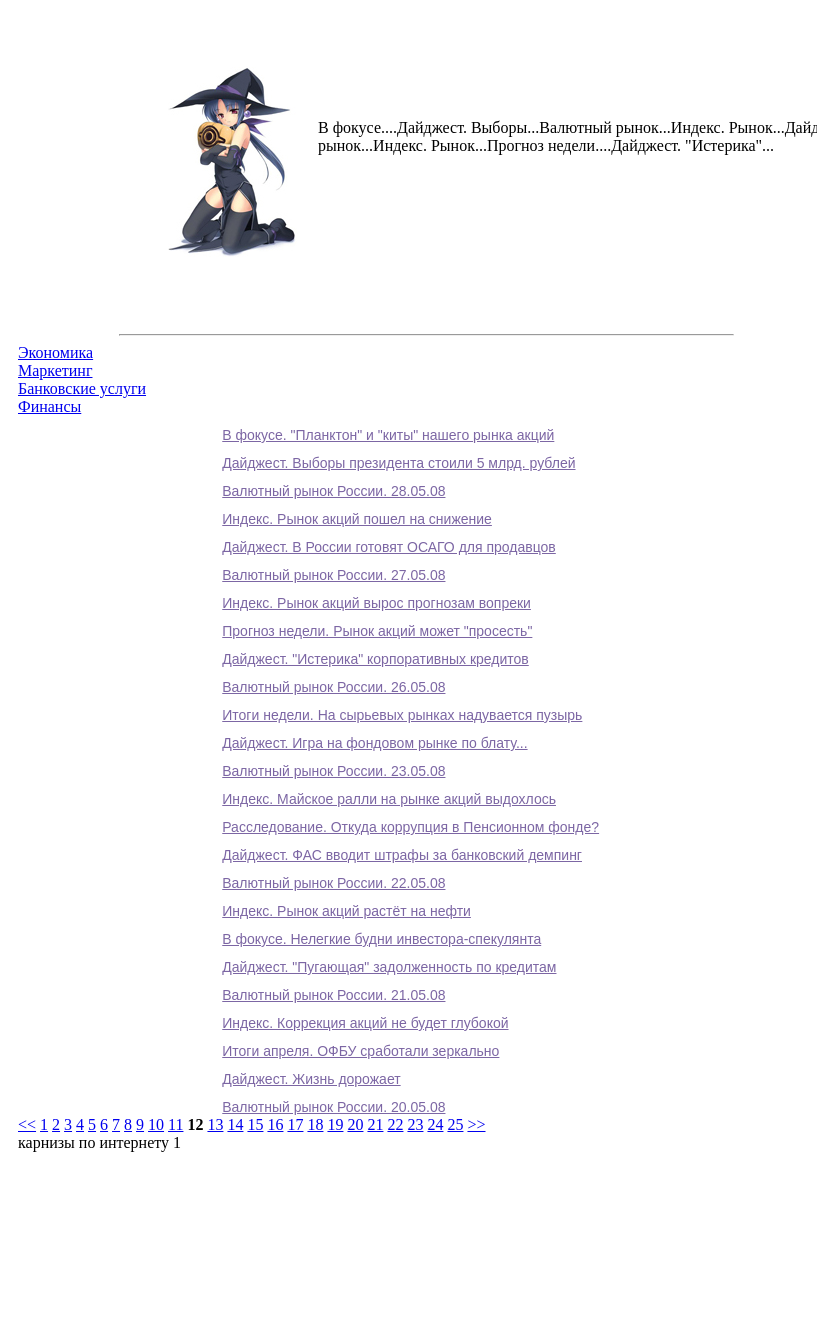 This screenshot has height=1322, width=817. Describe the element at coordinates (333, 491) in the screenshot. I see `Валютный рынок России. 28.05.08` at that location.